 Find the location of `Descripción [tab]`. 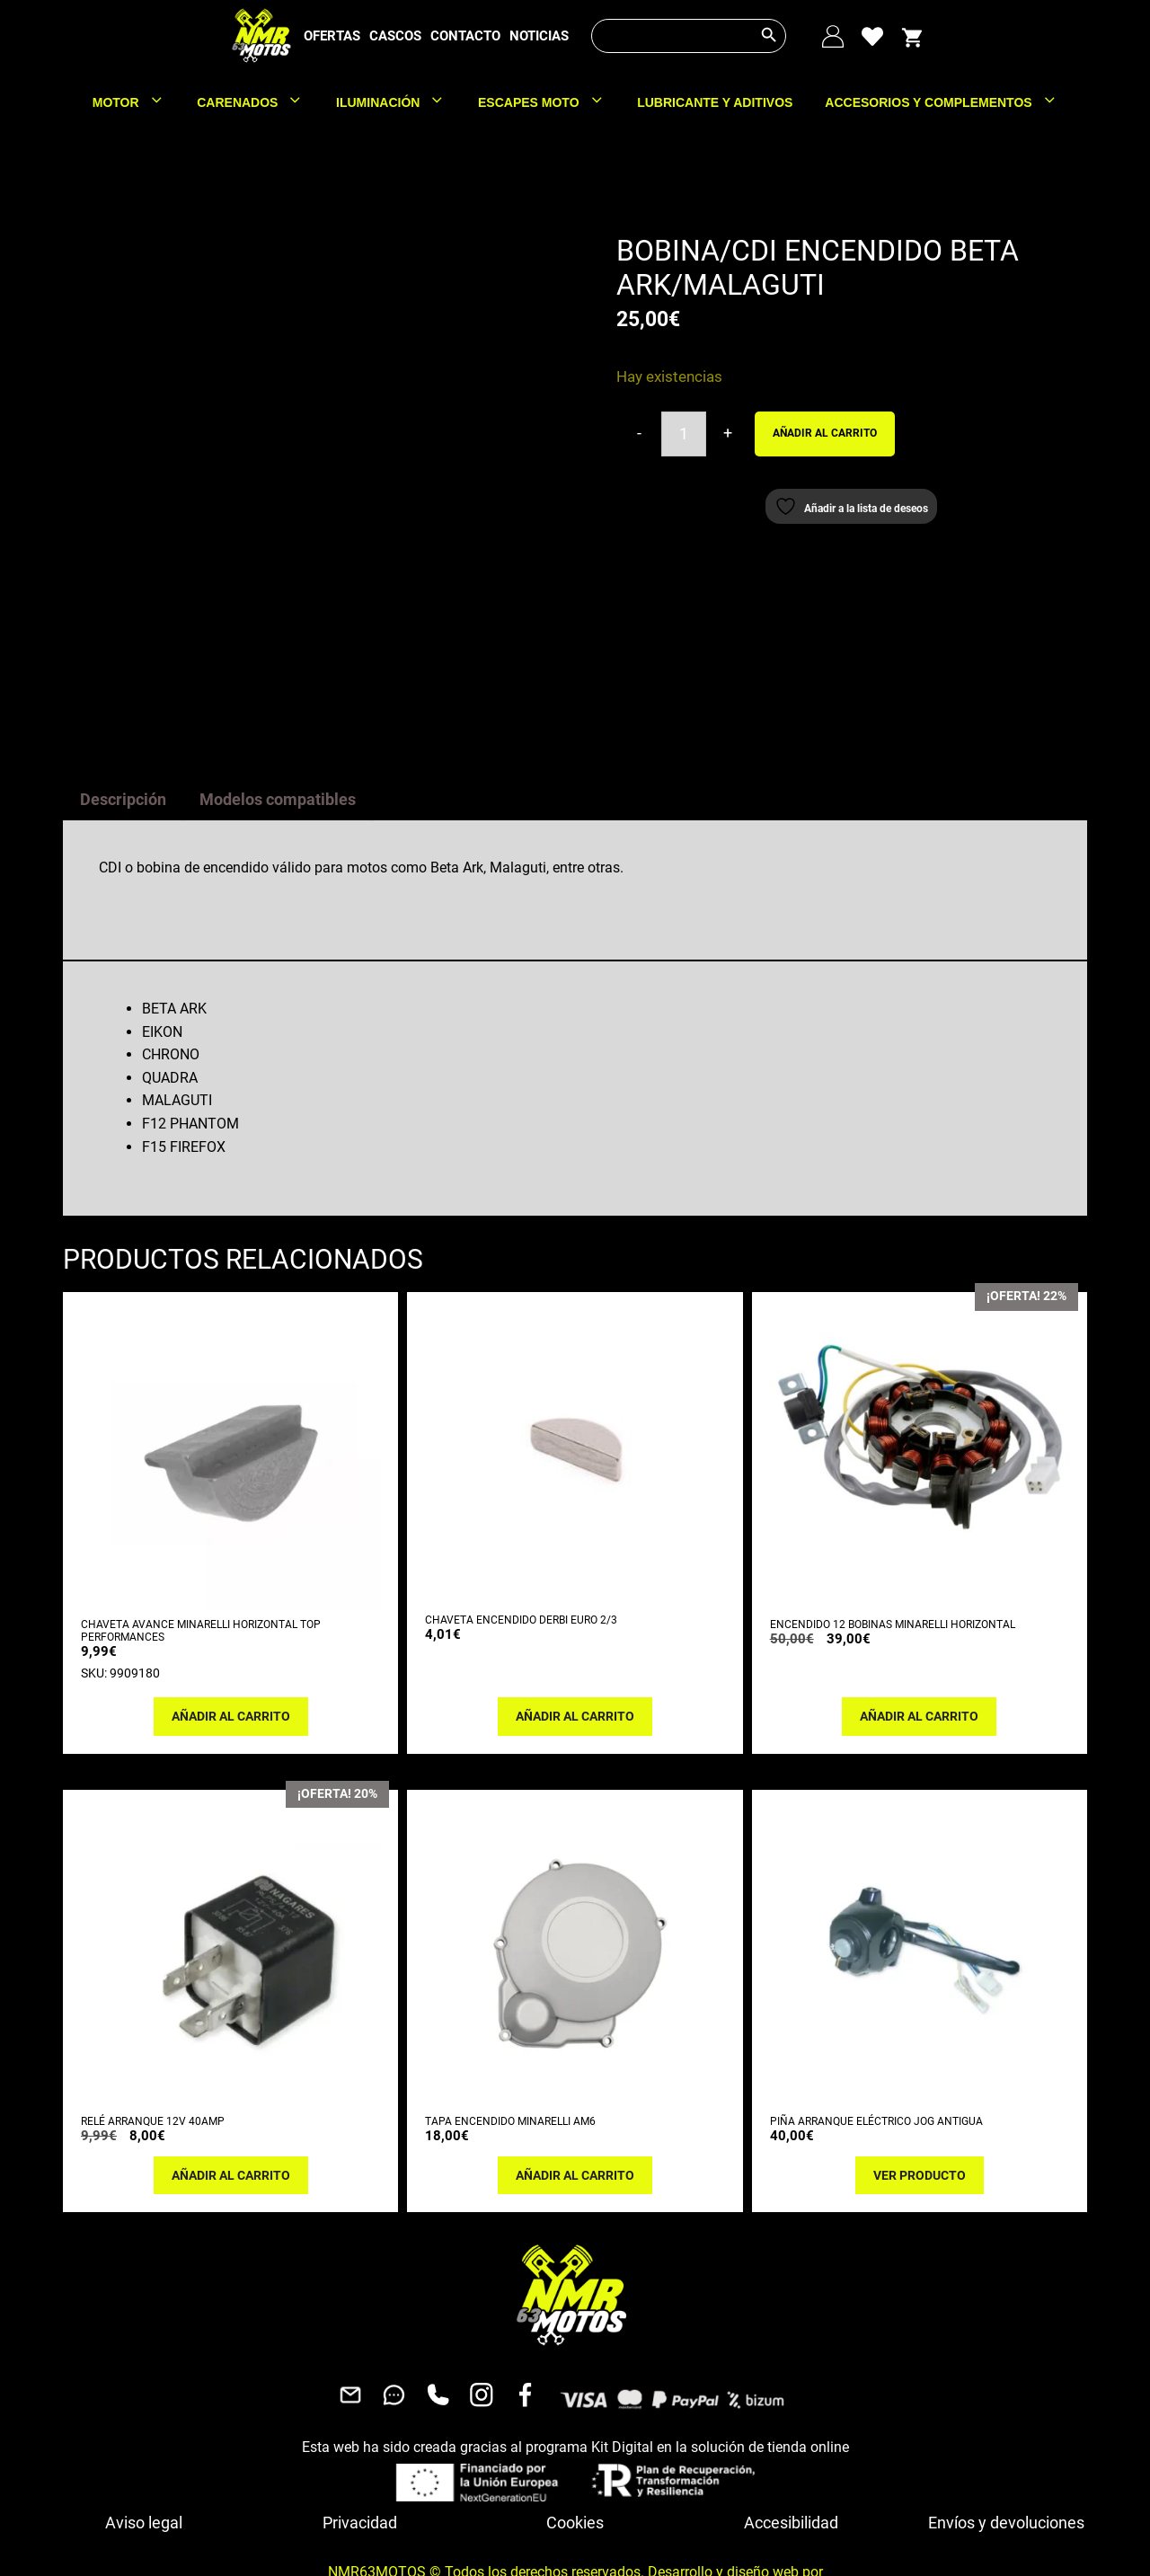

Descripción [tab] is located at coordinates (123, 699).